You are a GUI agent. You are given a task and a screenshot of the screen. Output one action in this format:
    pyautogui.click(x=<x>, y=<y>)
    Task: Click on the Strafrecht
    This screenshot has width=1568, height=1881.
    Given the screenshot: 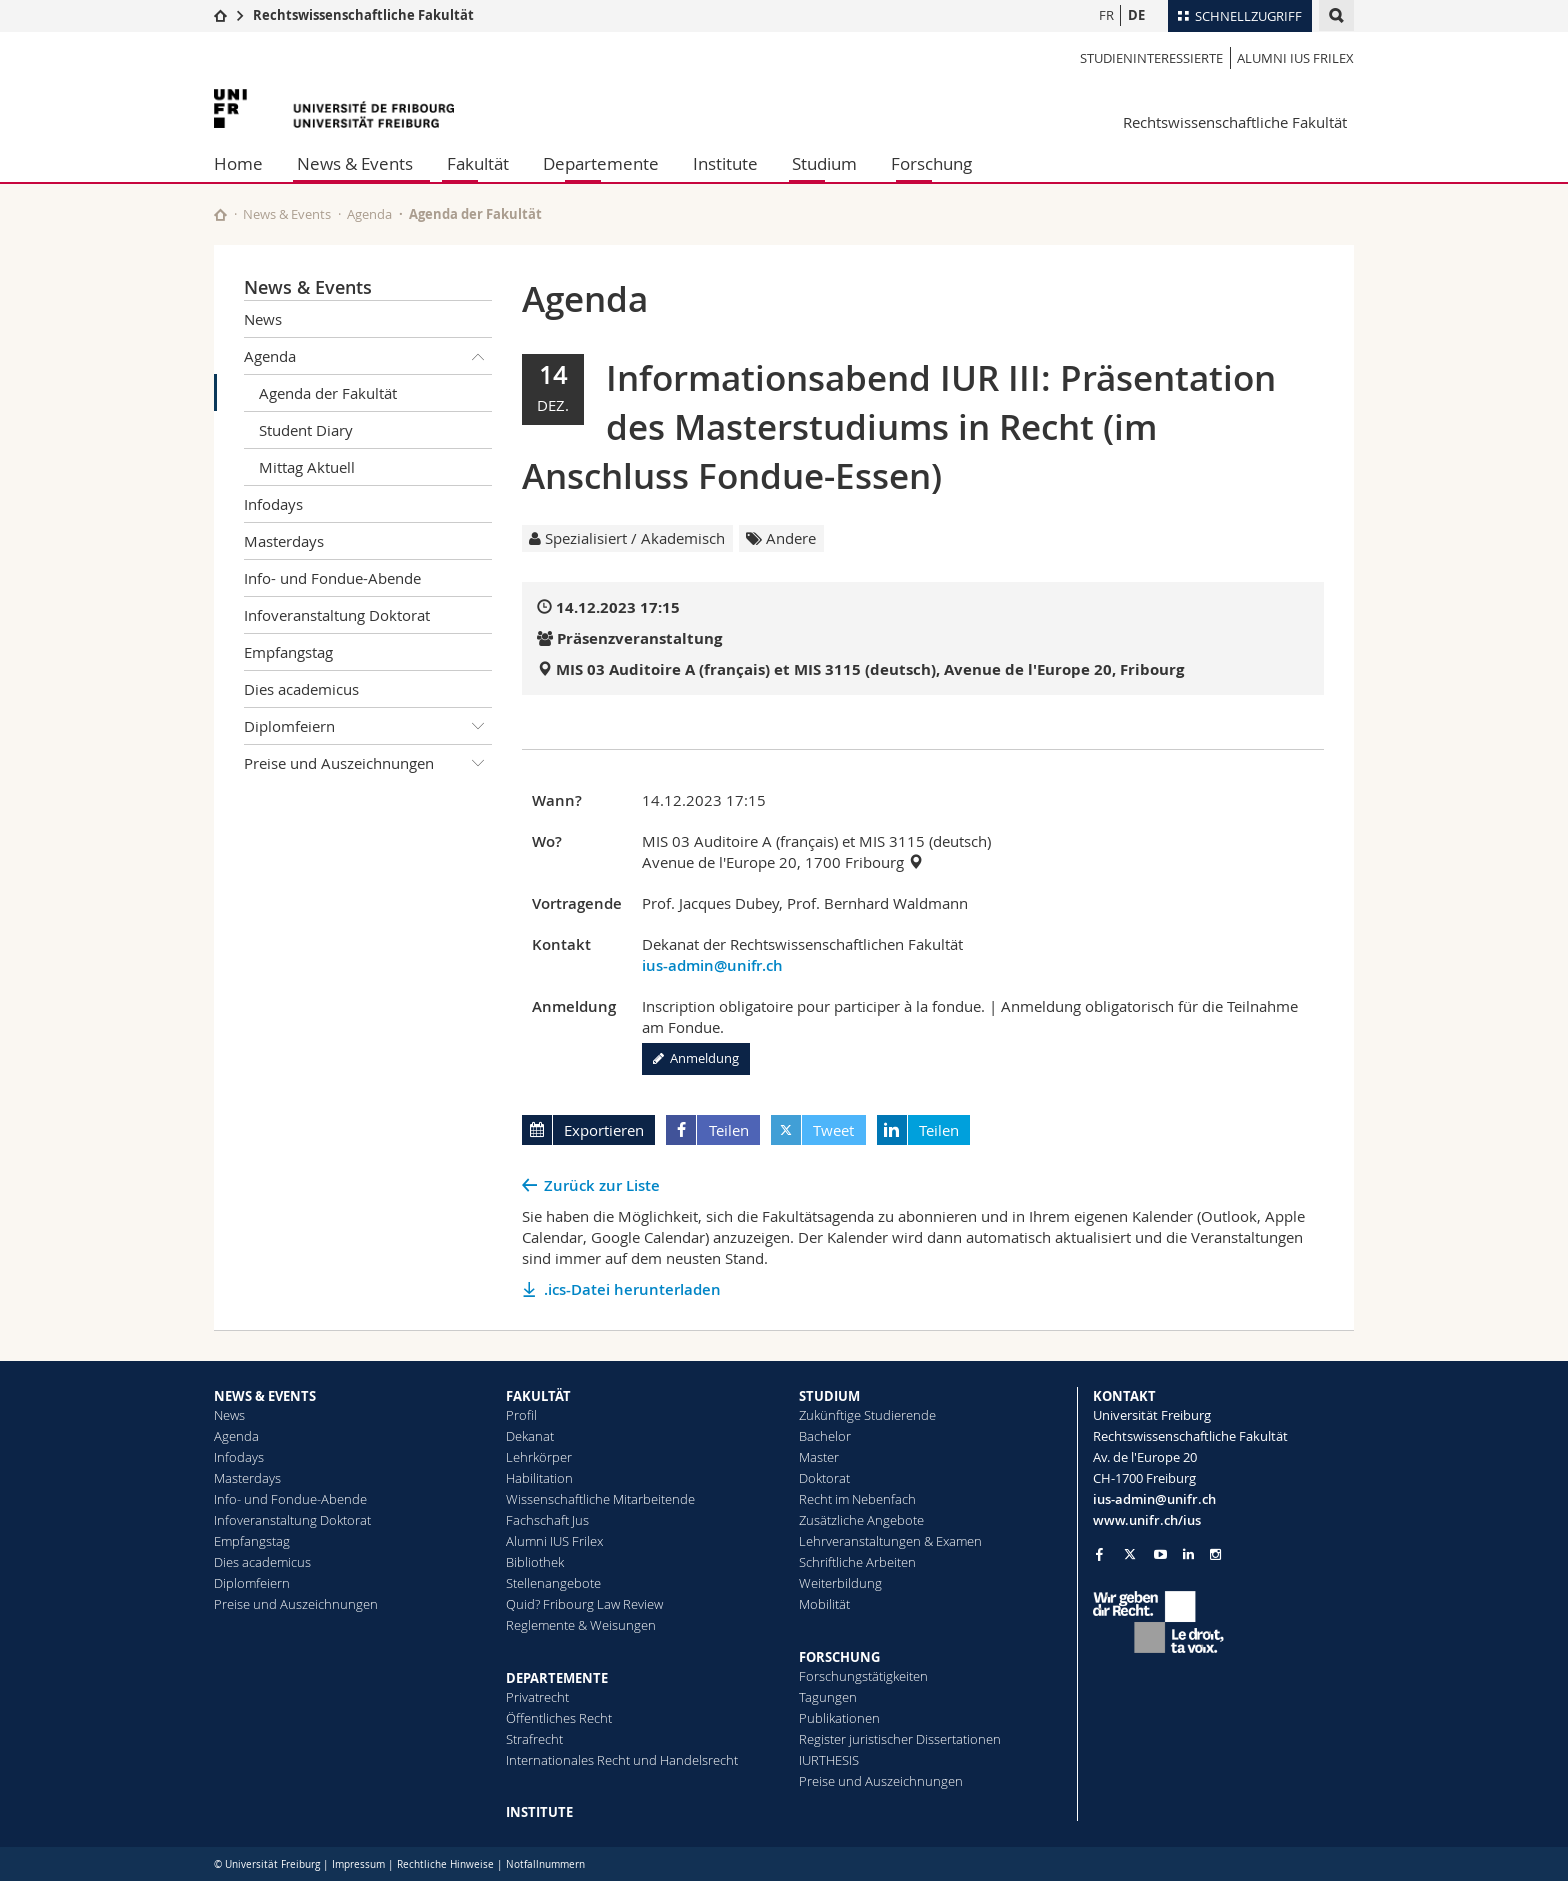 What is the action you would take?
    pyautogui.click(x=534, y=1739)
    